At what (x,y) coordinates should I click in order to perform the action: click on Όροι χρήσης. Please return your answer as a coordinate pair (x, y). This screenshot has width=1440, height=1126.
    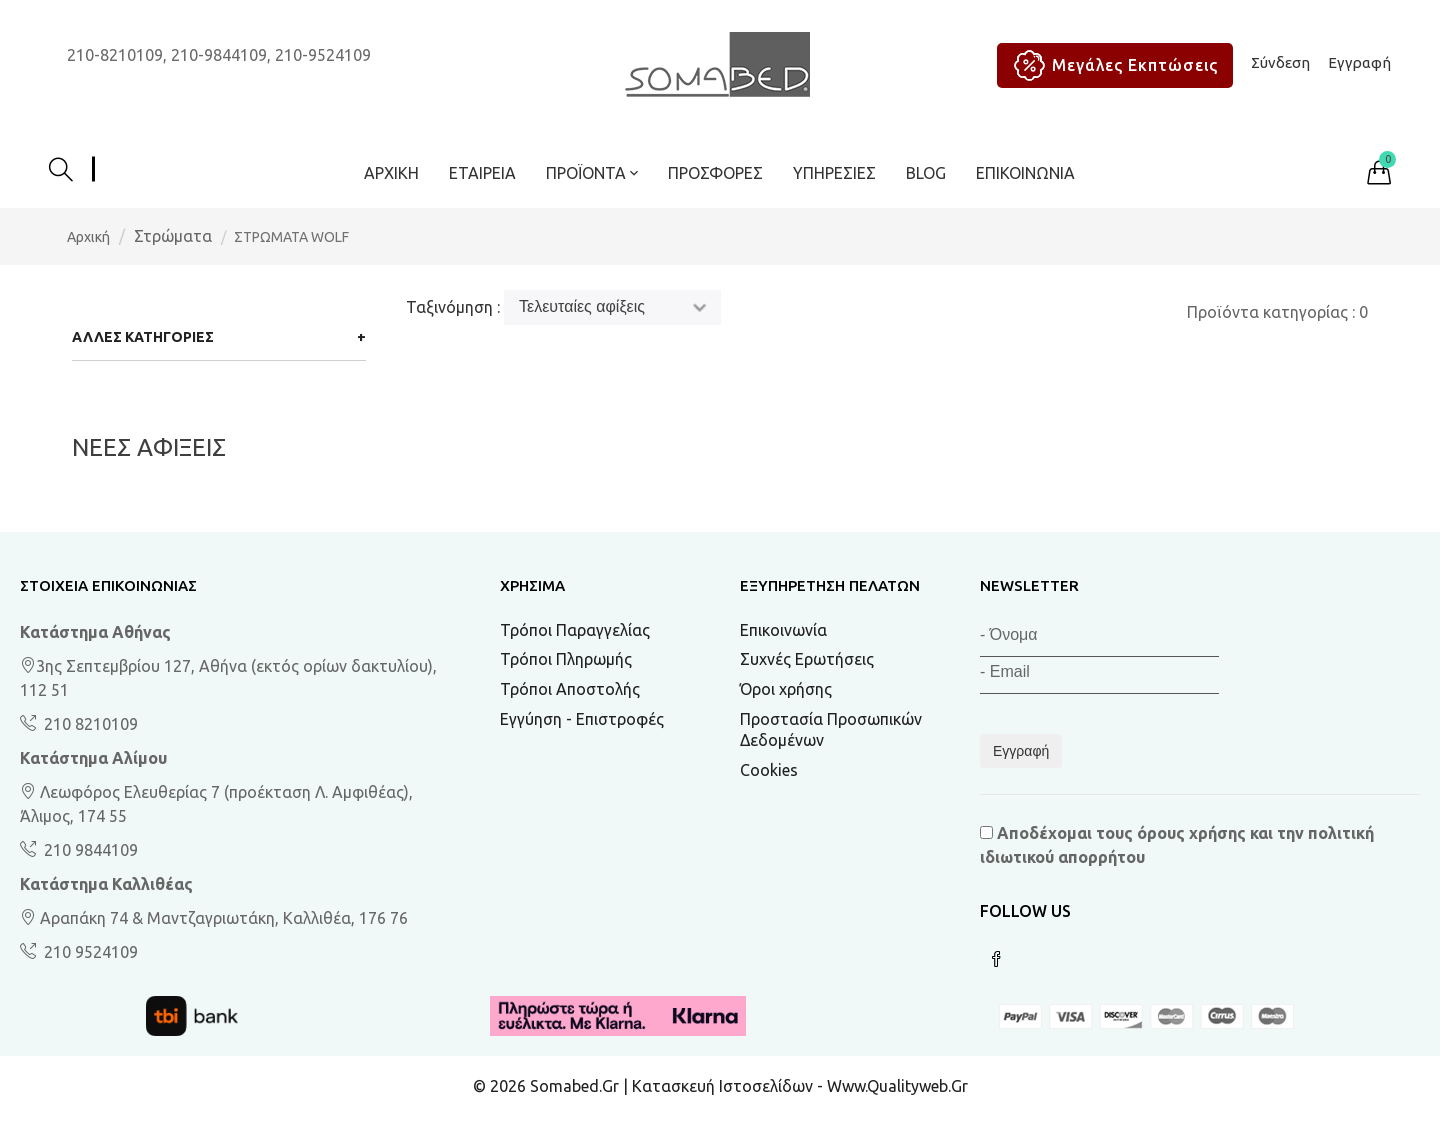
    Looking at the image, I should click on (786, 689).